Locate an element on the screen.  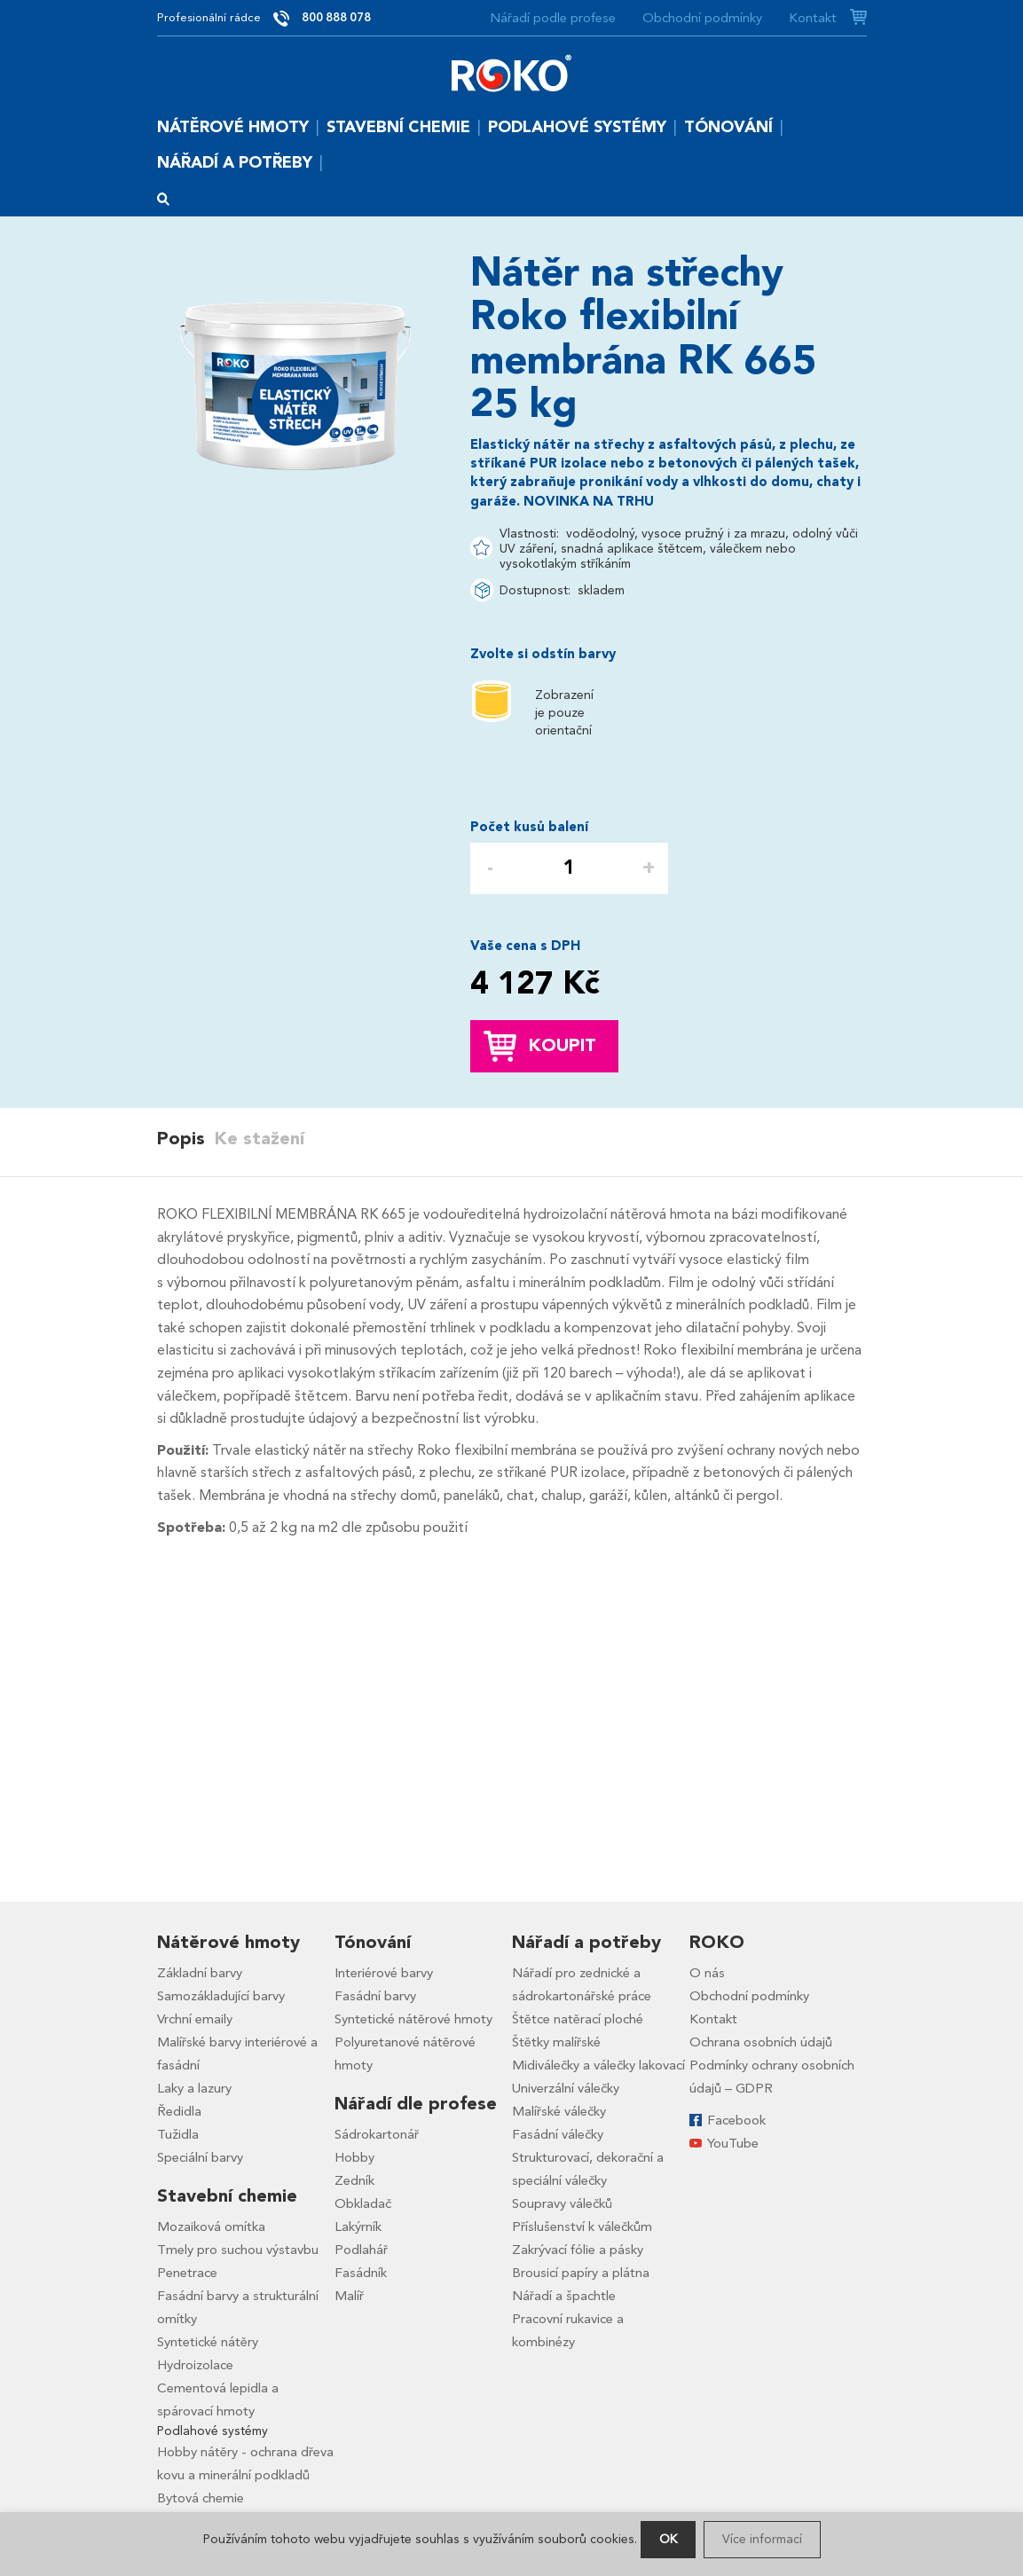
Interiérové barvy is located at coordinates (383, 1973).